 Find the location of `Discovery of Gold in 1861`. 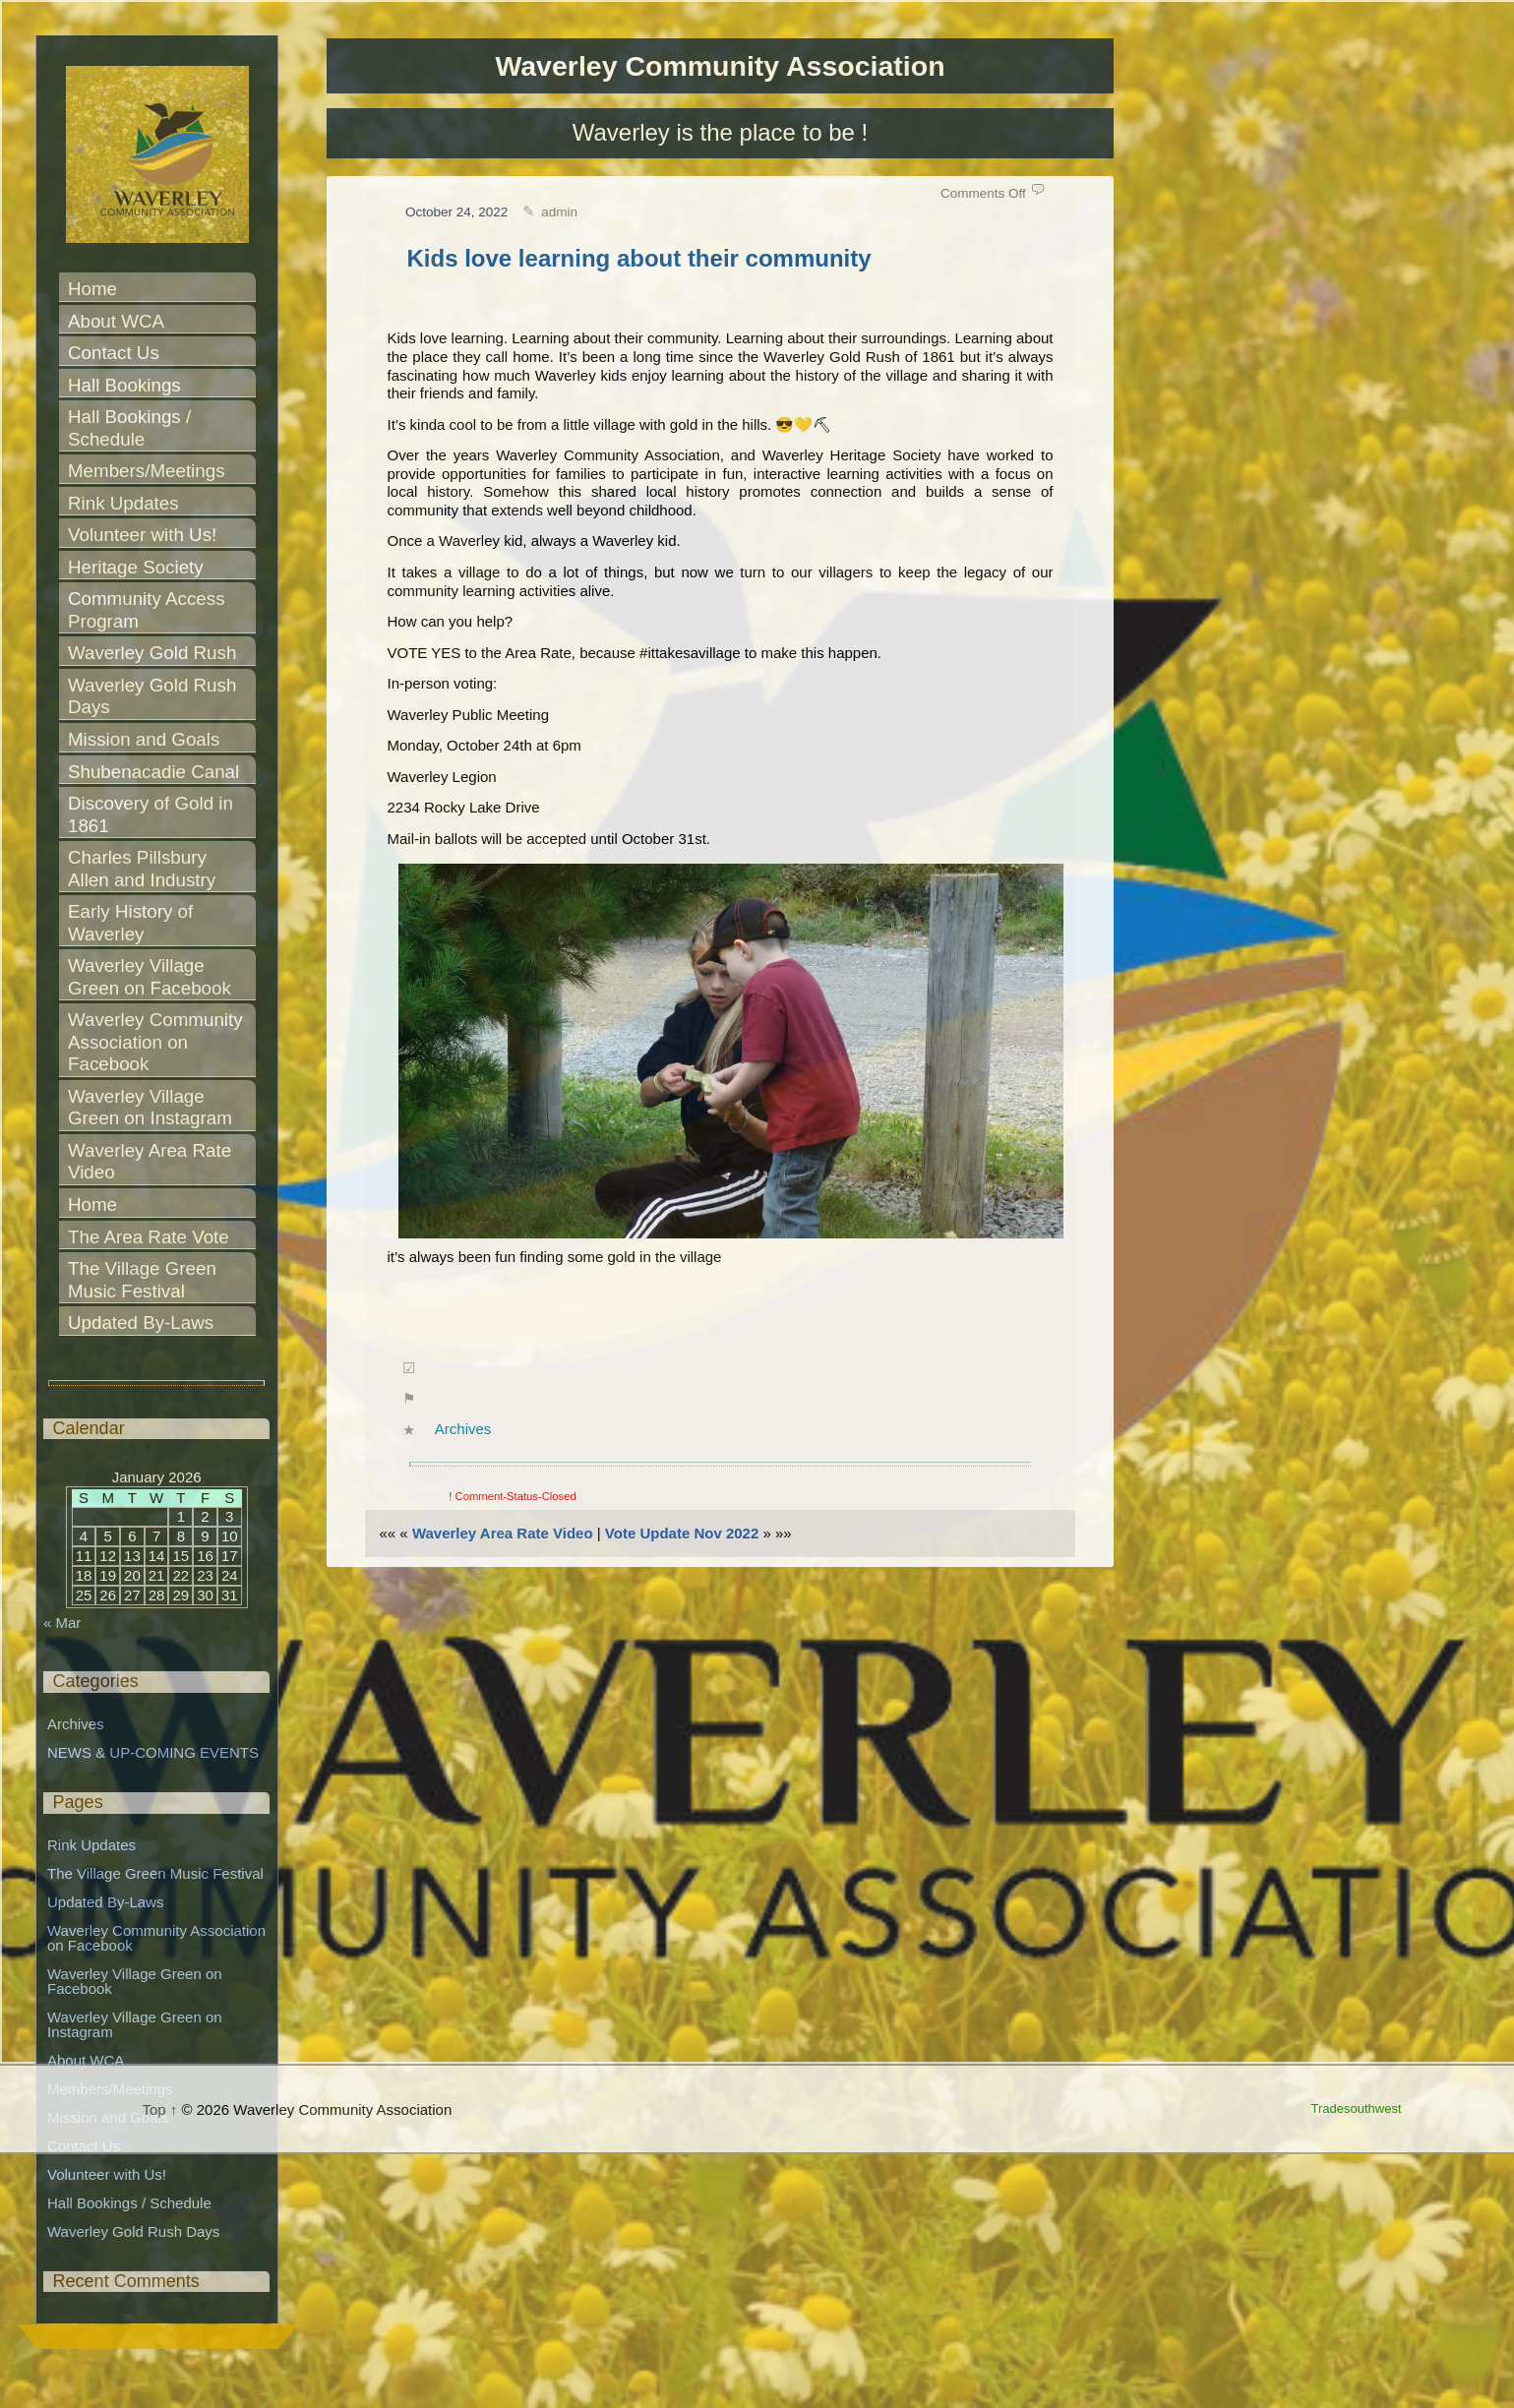

Discovery of Gold in 1861 is located at coordinates (153, 814).